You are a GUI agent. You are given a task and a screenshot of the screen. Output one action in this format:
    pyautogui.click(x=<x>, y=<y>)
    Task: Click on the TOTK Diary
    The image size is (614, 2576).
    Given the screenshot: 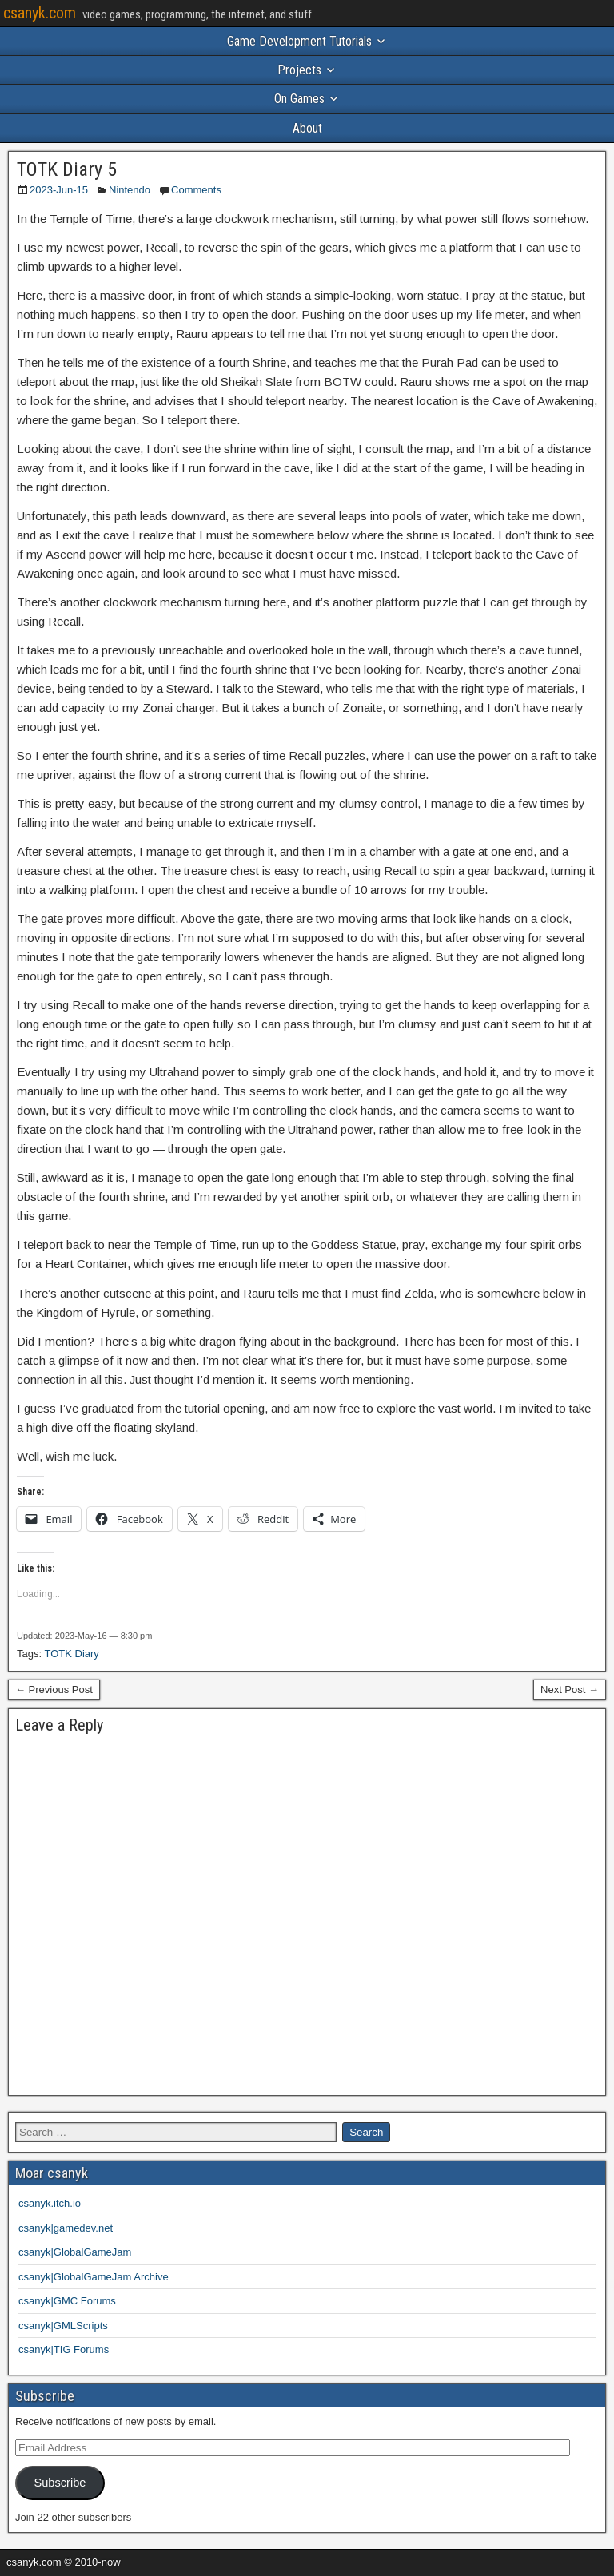 What is the action you would take?
    pyautogui.click(x=71, y=1654)
    